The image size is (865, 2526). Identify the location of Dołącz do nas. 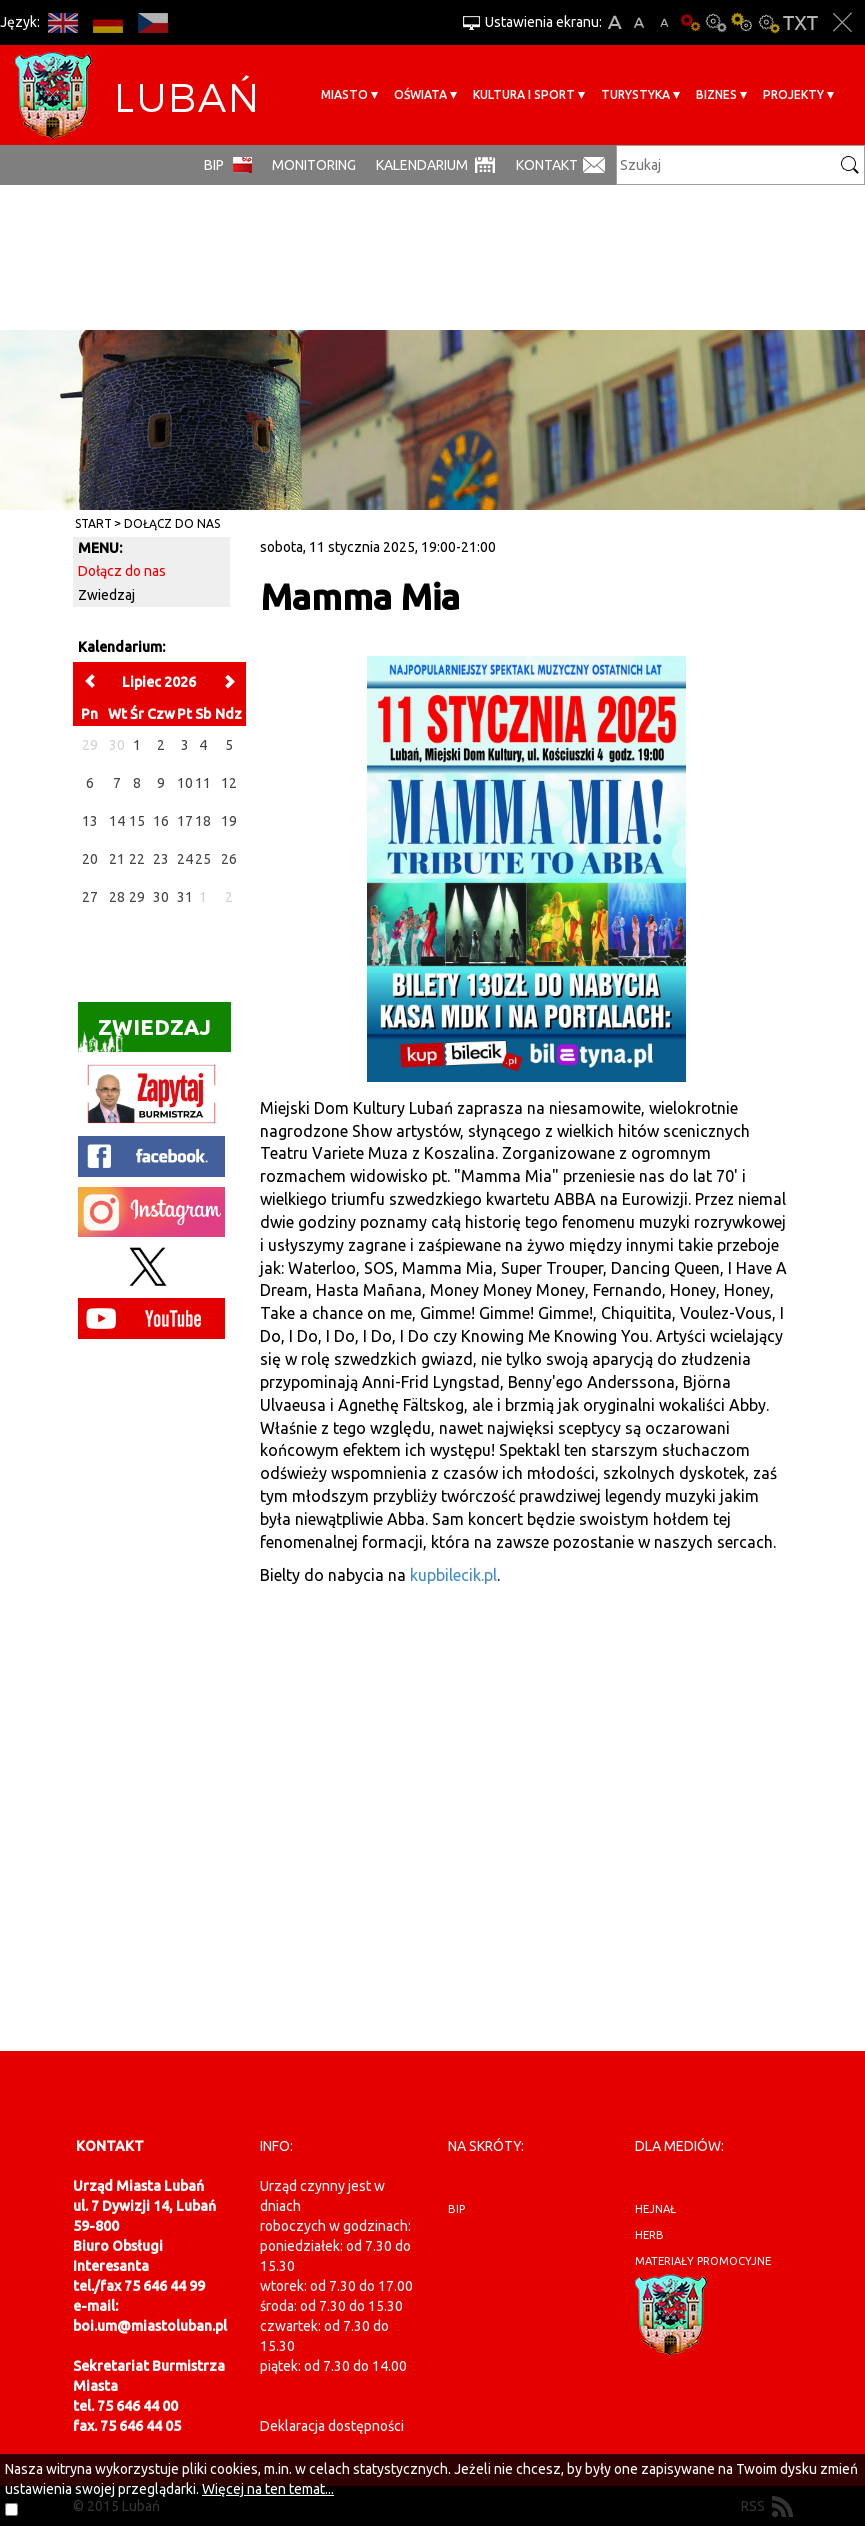
(172, 523).